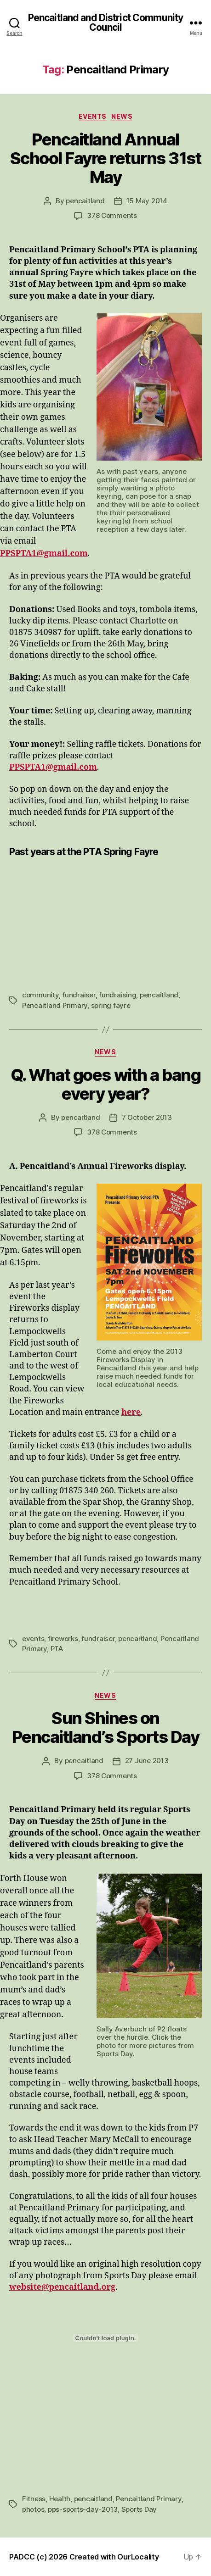 The width and height of the screenshot is (211, 2576). I want to click on fundraising, so click(117, 994).